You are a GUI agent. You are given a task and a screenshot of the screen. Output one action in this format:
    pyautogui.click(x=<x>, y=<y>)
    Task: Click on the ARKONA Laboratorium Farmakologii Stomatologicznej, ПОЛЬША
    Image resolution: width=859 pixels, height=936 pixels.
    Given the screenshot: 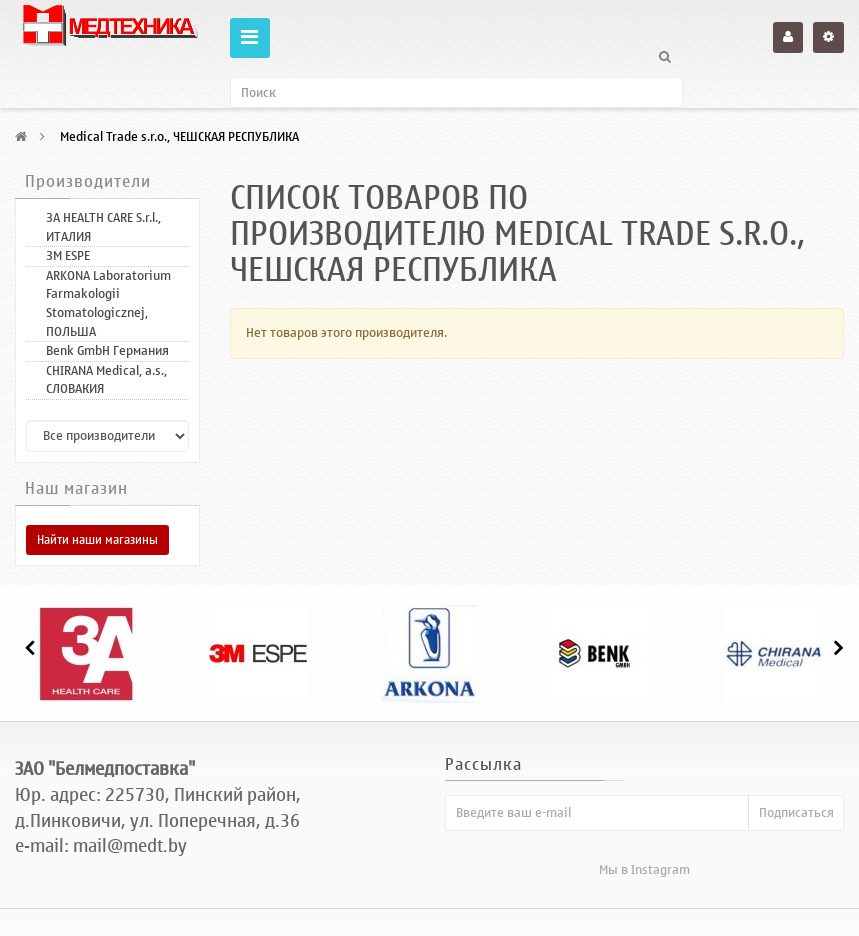 What is the action you would take?
    pyautogui.click(x=108, y=303)
    